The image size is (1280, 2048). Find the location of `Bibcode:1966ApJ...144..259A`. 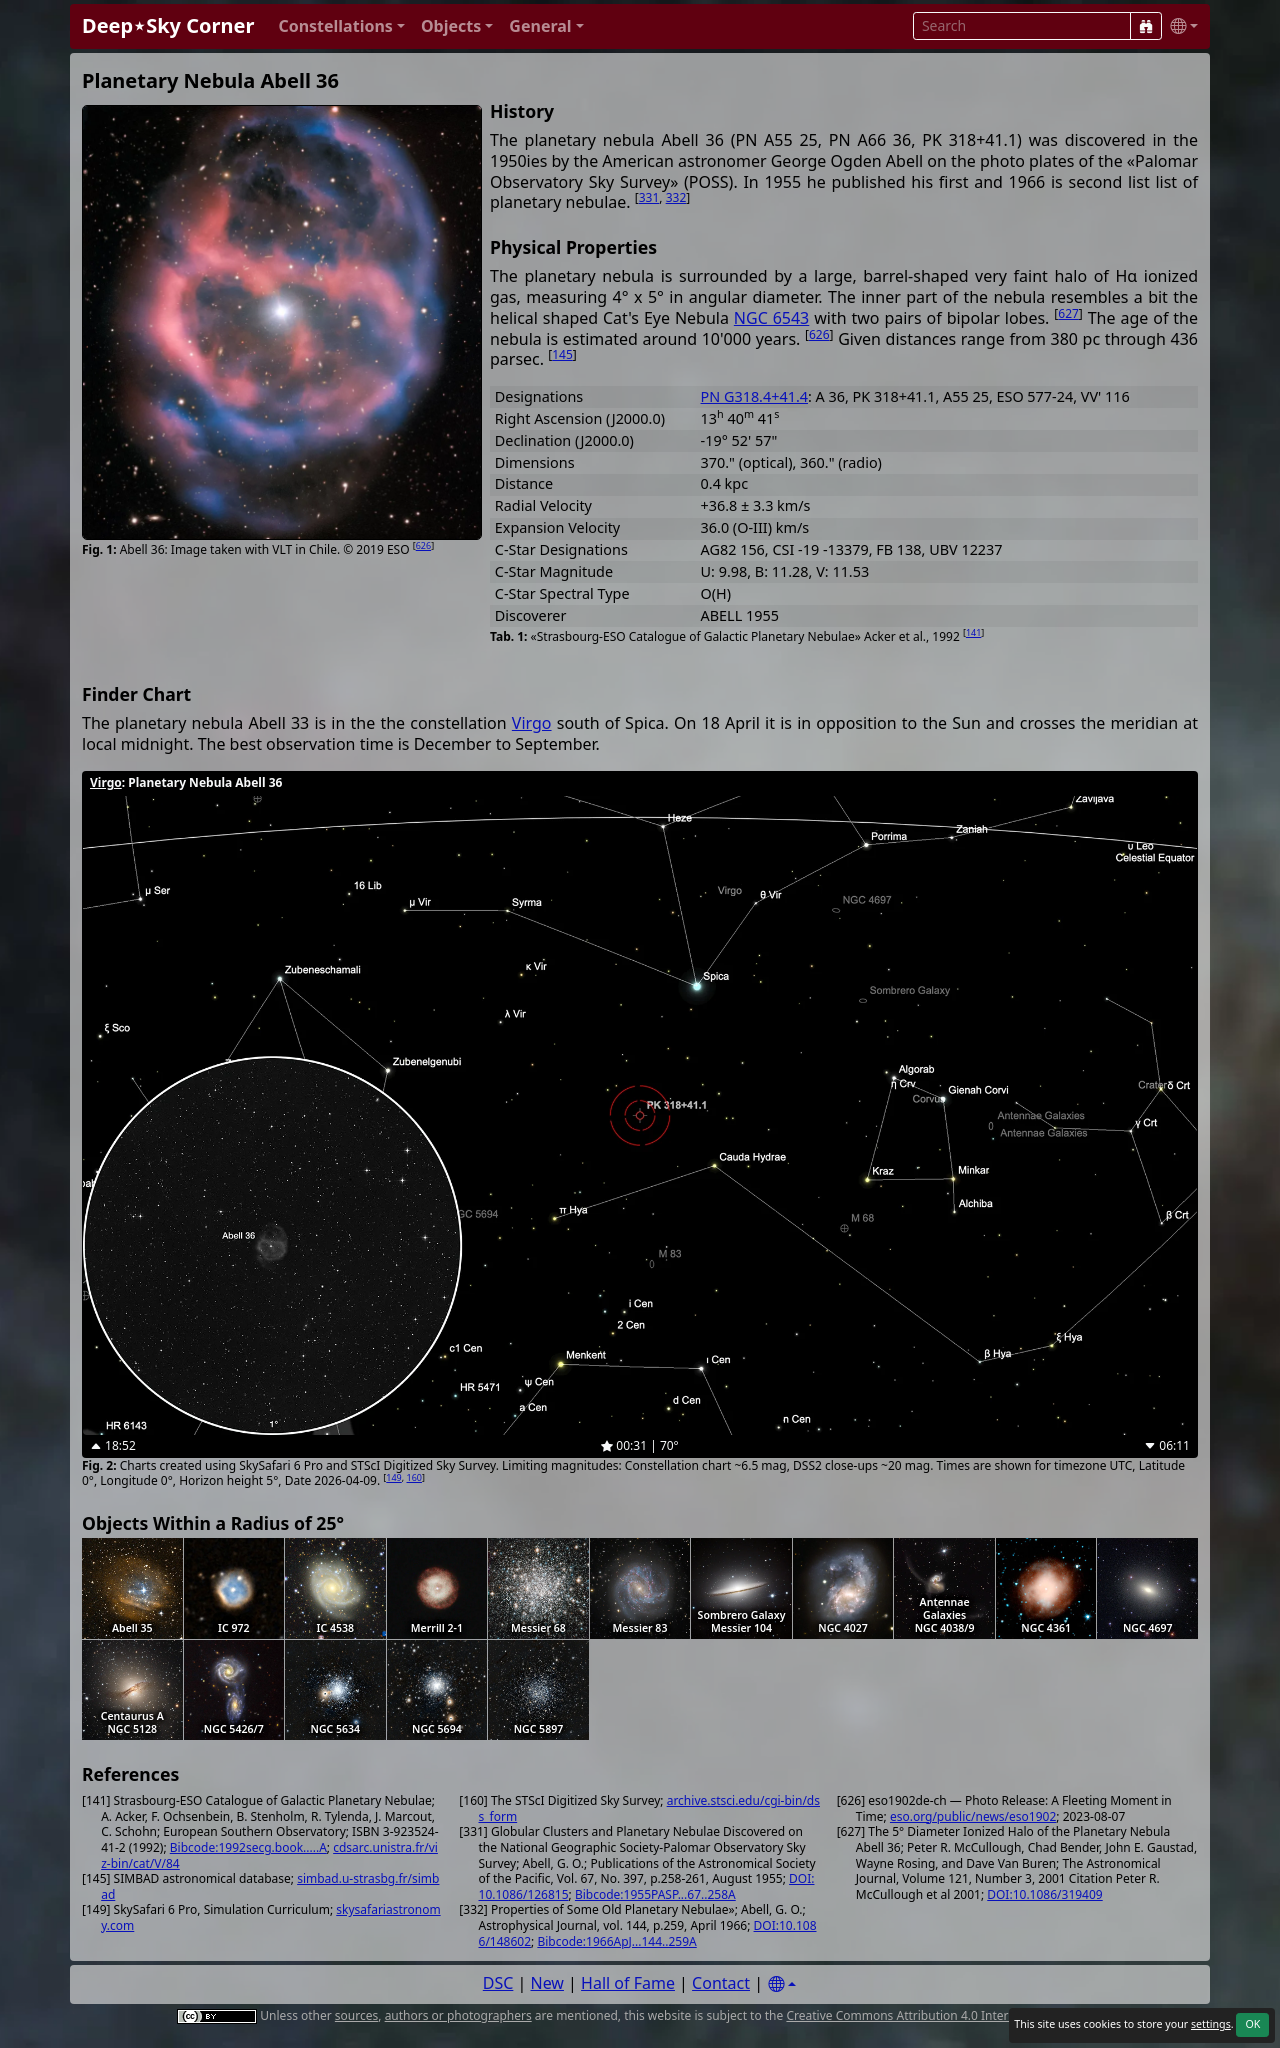

Bibcode:1966ApJ...144..259A is located at coordinates (616, 1941).